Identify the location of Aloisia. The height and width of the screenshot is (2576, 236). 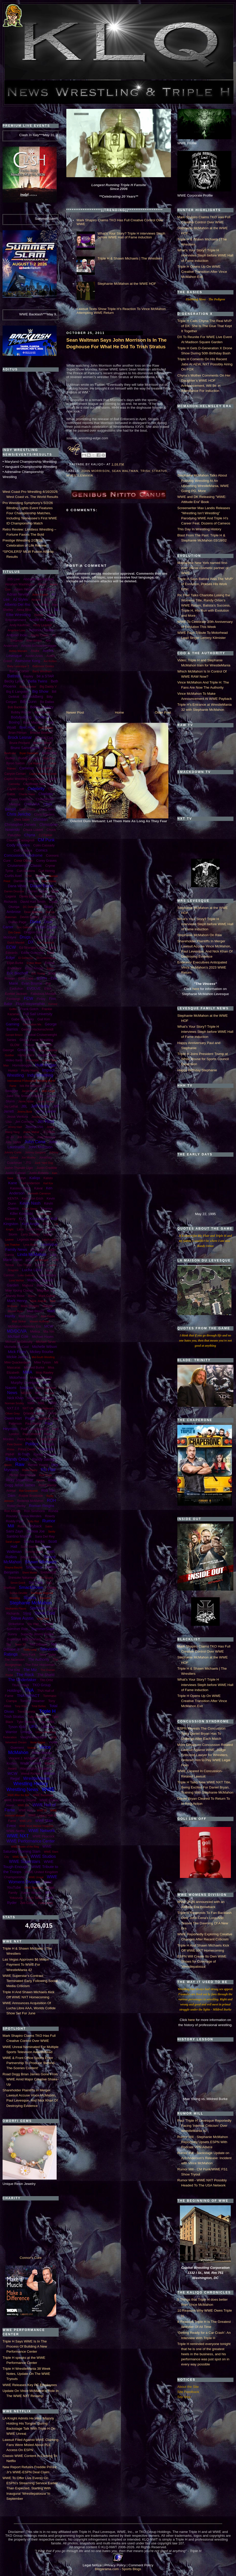
(38, 615).